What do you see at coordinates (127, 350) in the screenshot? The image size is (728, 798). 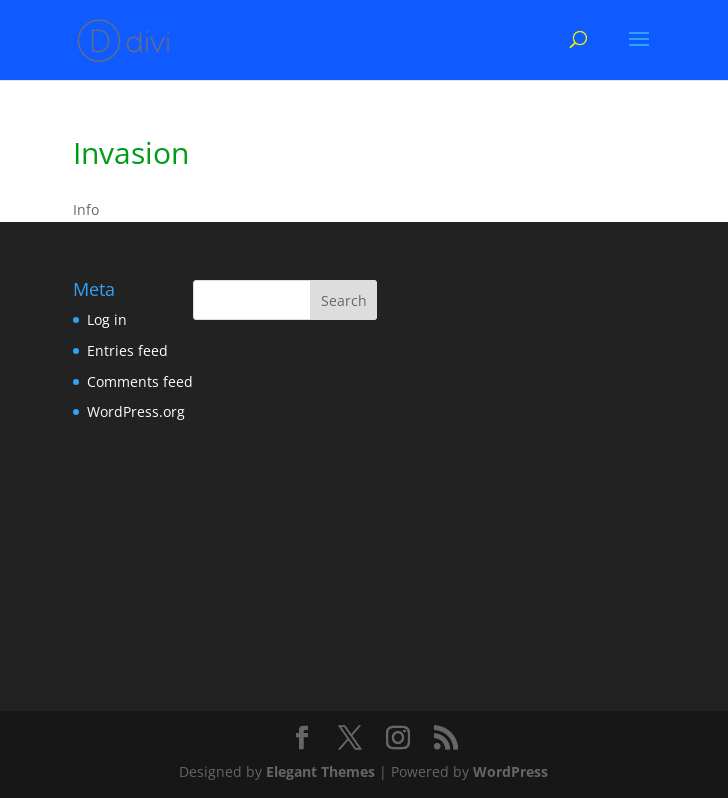 I see `Entries feed` at bounding box center [127, 350].